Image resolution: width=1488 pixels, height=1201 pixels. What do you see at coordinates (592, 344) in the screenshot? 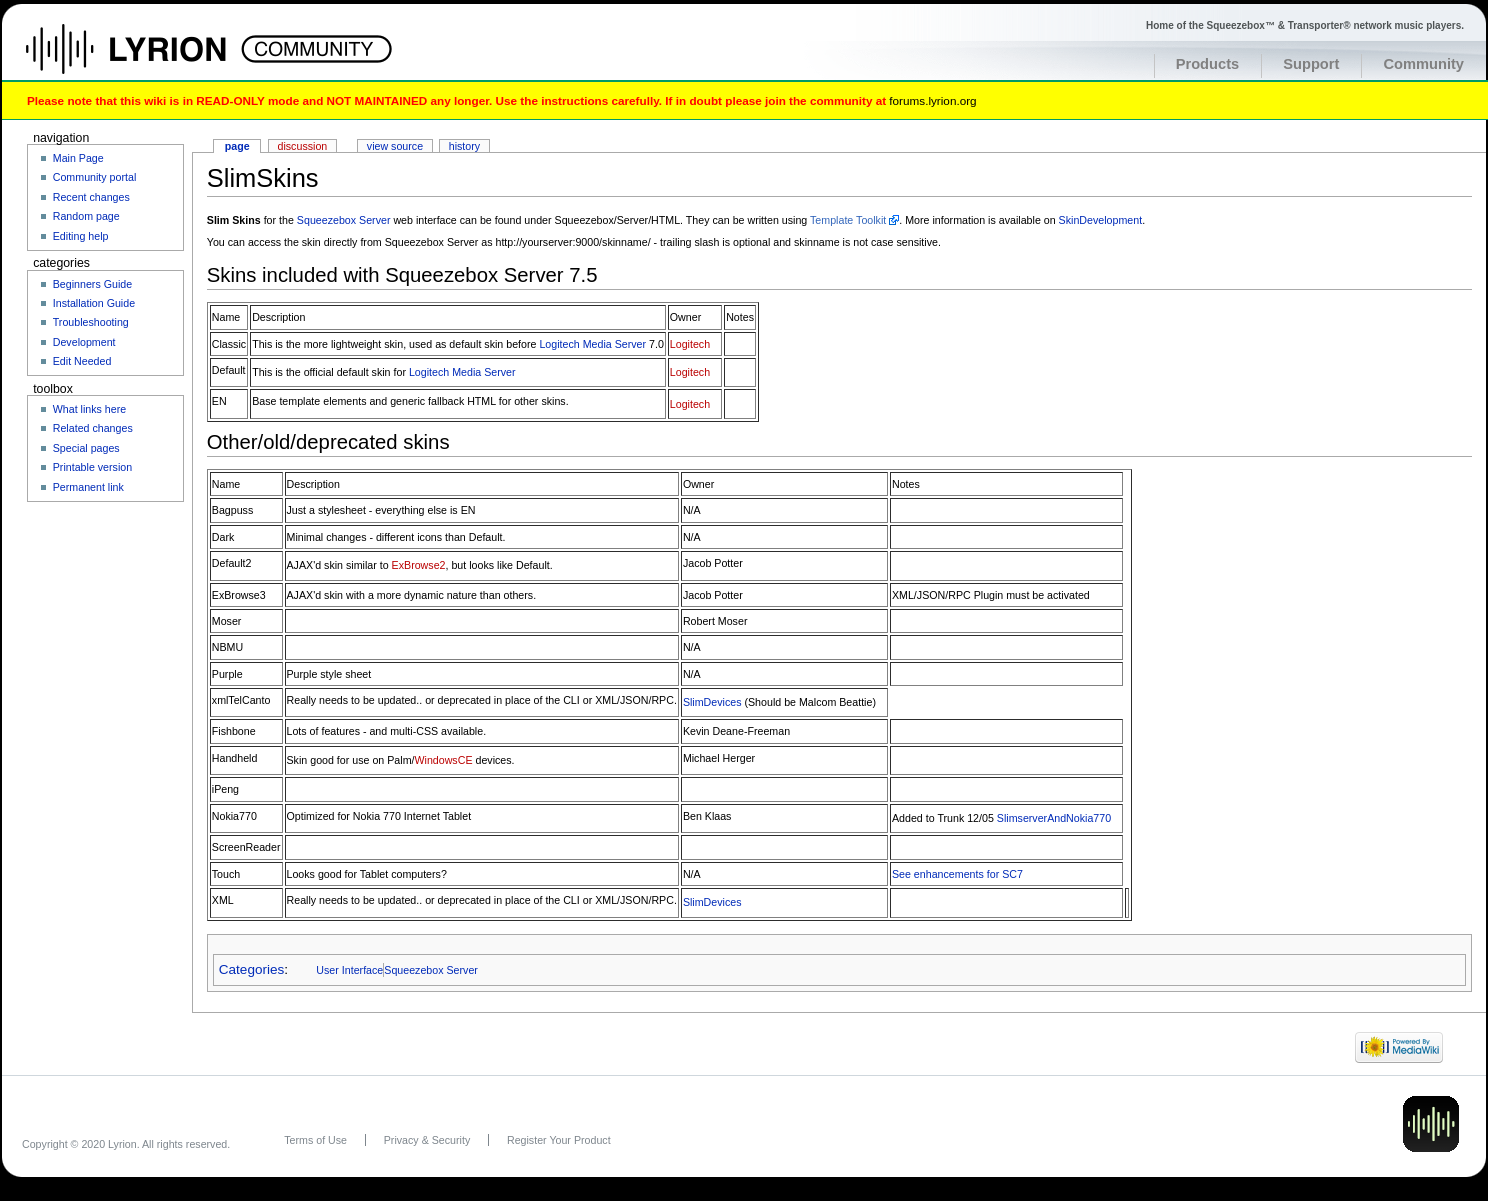
I see `Logitech Media Server` at bounding box center [592, 344].